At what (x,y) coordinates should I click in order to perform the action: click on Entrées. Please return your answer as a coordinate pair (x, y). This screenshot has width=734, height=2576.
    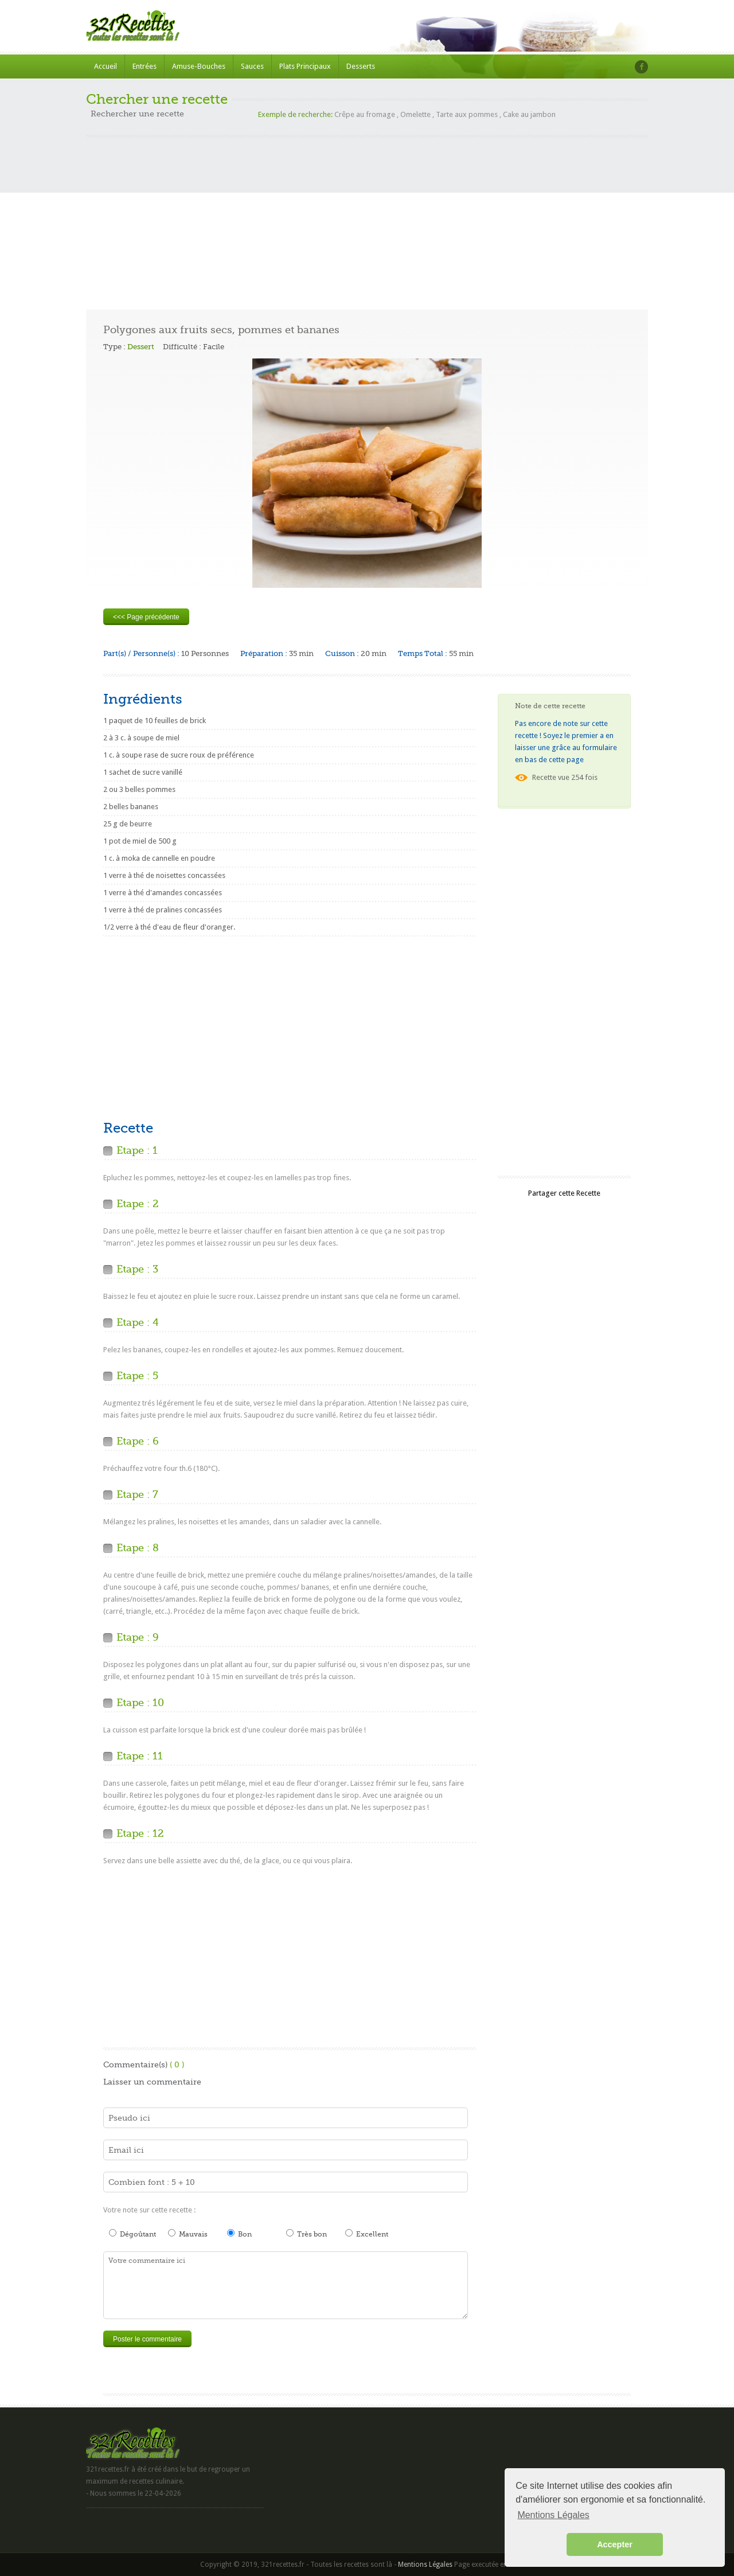
    Looking at the image, I should click on (144, 66).